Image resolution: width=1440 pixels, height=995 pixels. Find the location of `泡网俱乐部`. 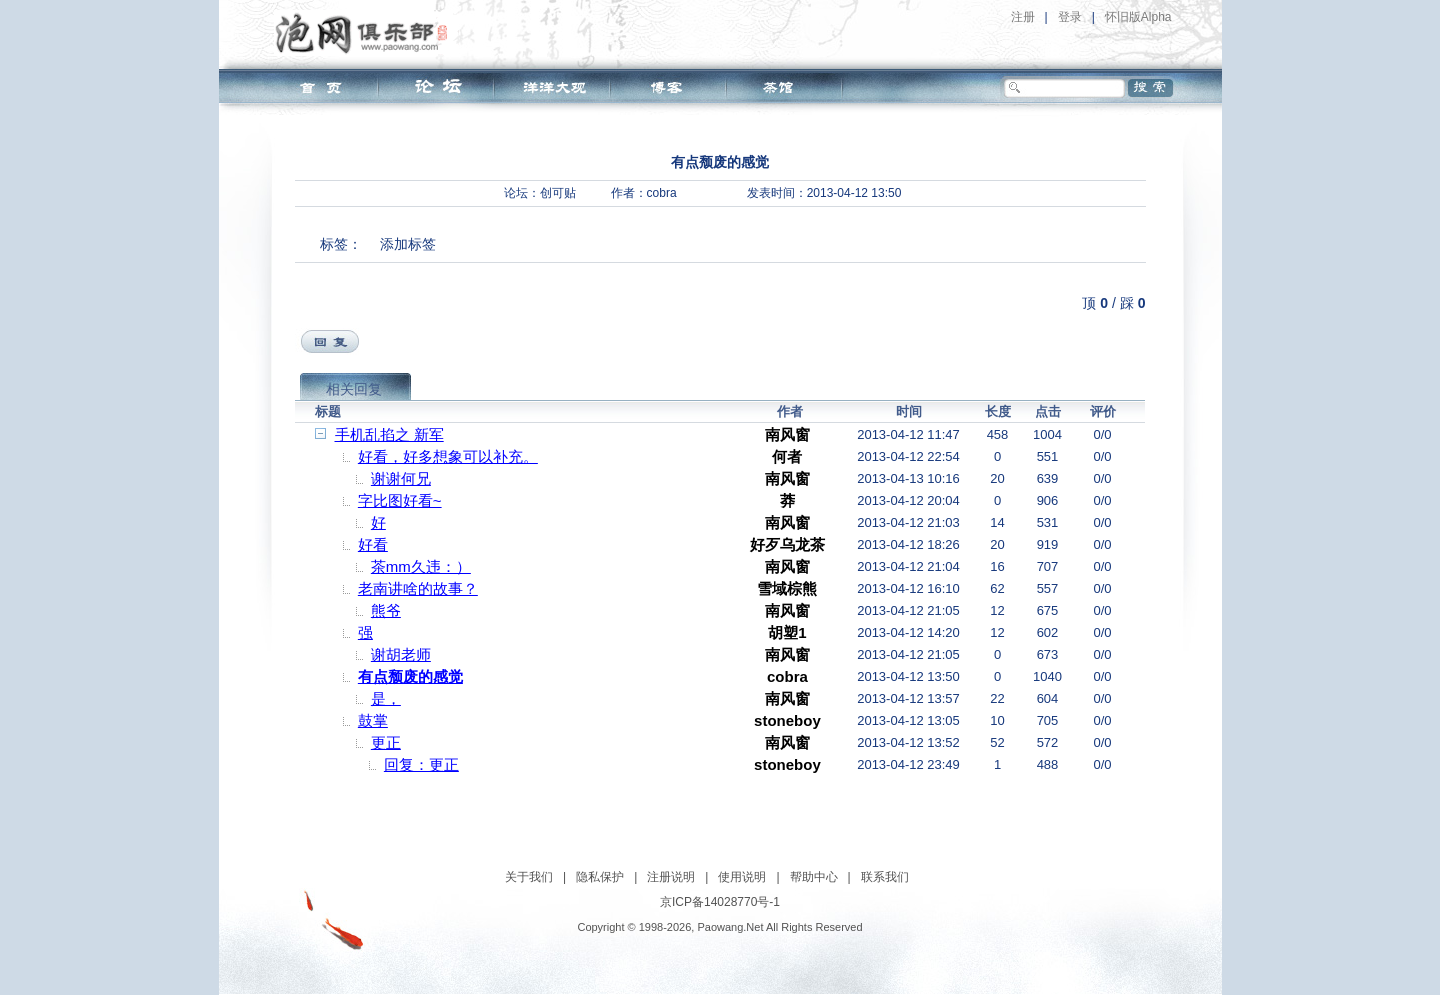

泡网俱乐部 is located at coordinates (366, 33).